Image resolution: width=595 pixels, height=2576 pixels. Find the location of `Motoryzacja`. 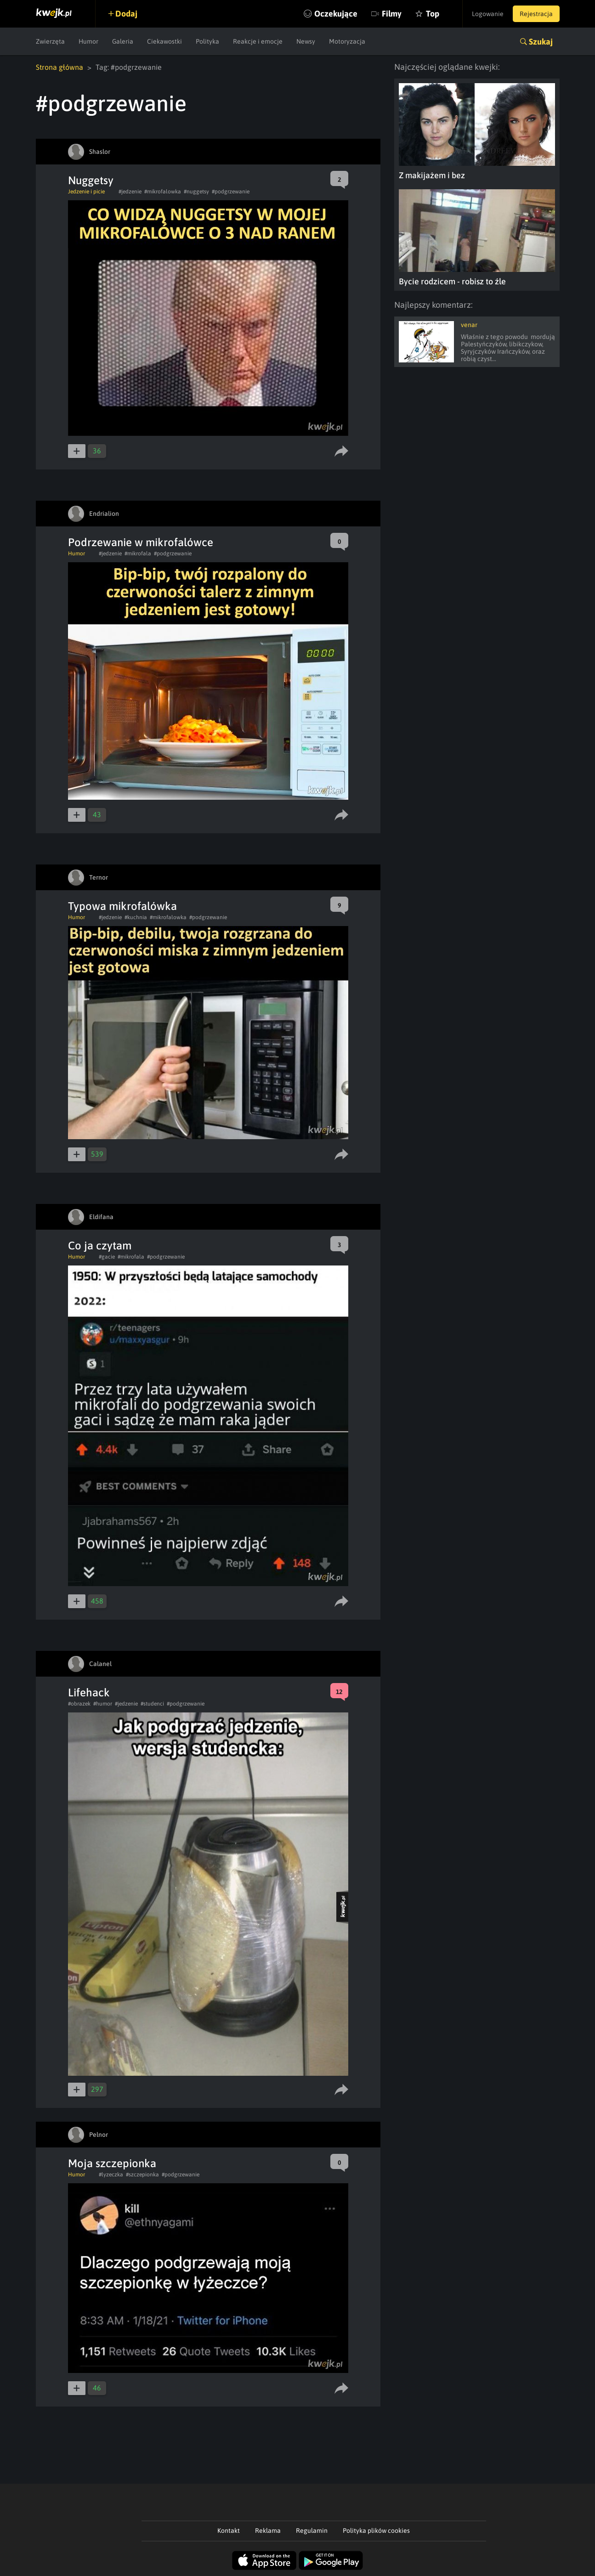

Motoryzacja is located at coordinates (347, 41).